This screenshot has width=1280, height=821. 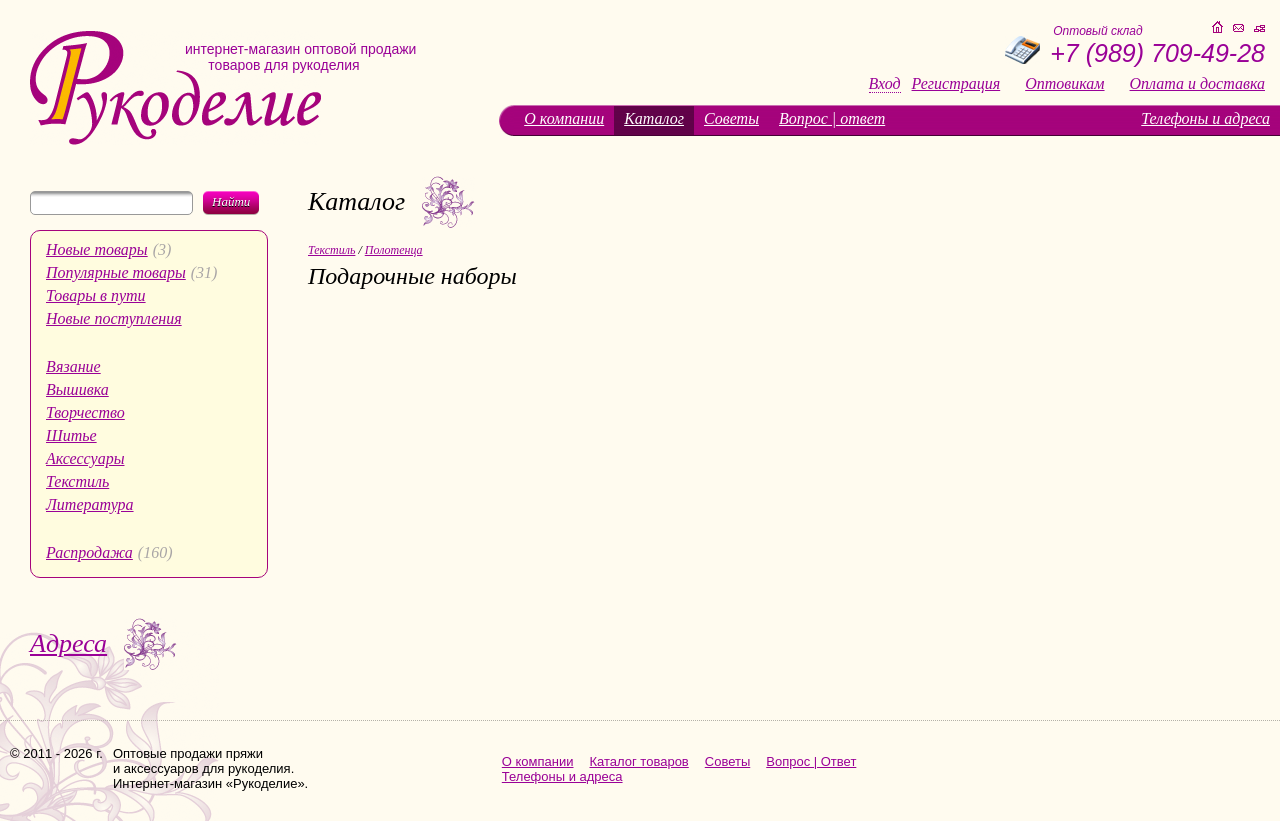 What do you see at coordinates (77, 389) in the screenshot?
I see `Вышивка` at bounding box center [77, 389].